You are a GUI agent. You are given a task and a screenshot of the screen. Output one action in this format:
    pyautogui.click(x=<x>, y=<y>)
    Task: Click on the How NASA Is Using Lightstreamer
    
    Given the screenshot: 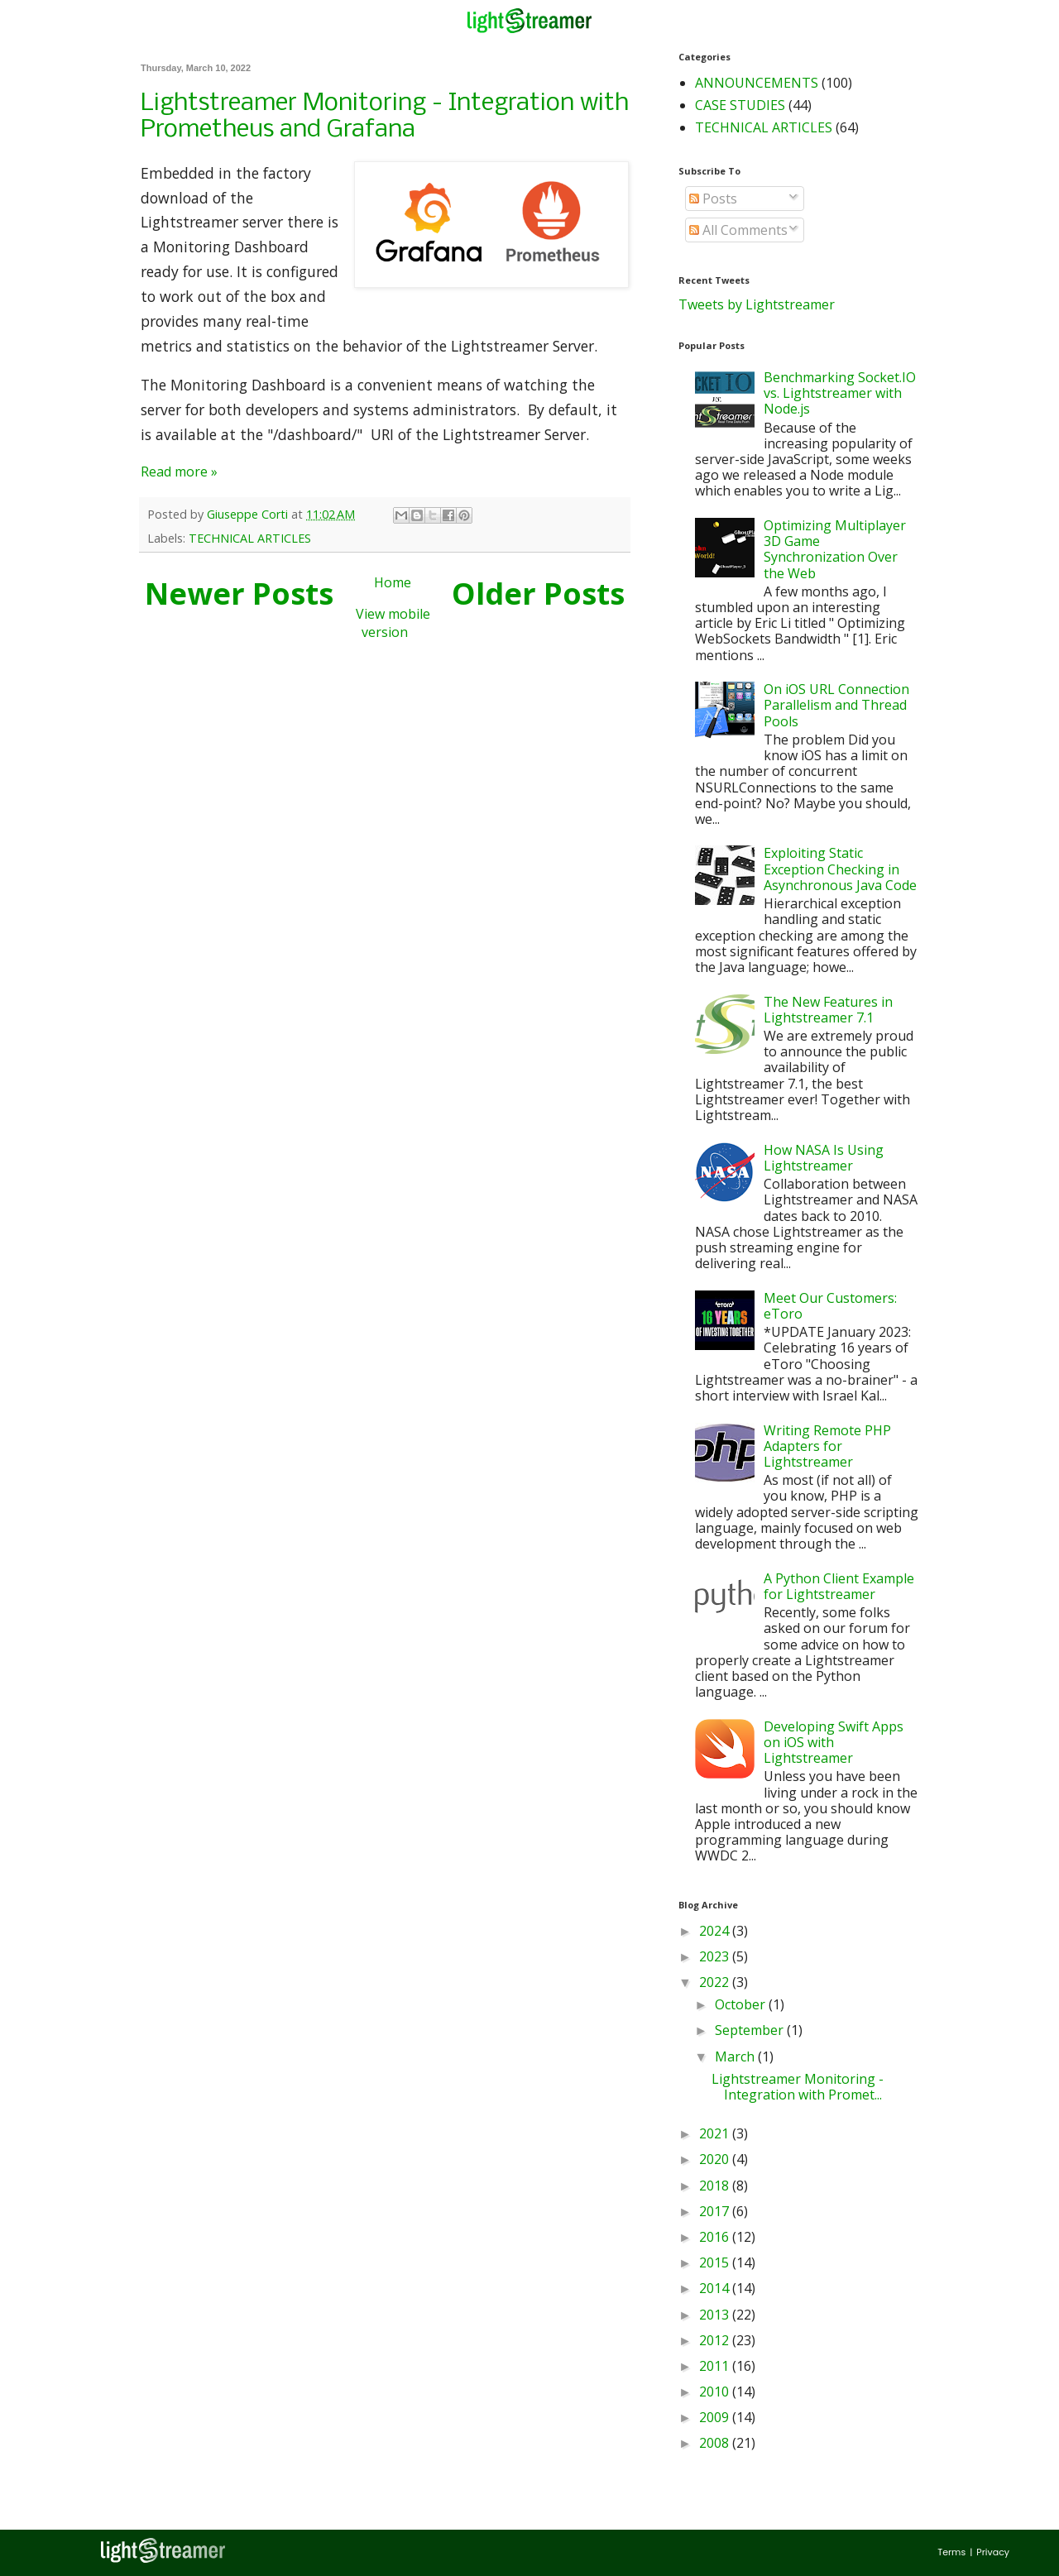 What is the action you would take?
    pyautogui.click(x=824, y=1158)
    